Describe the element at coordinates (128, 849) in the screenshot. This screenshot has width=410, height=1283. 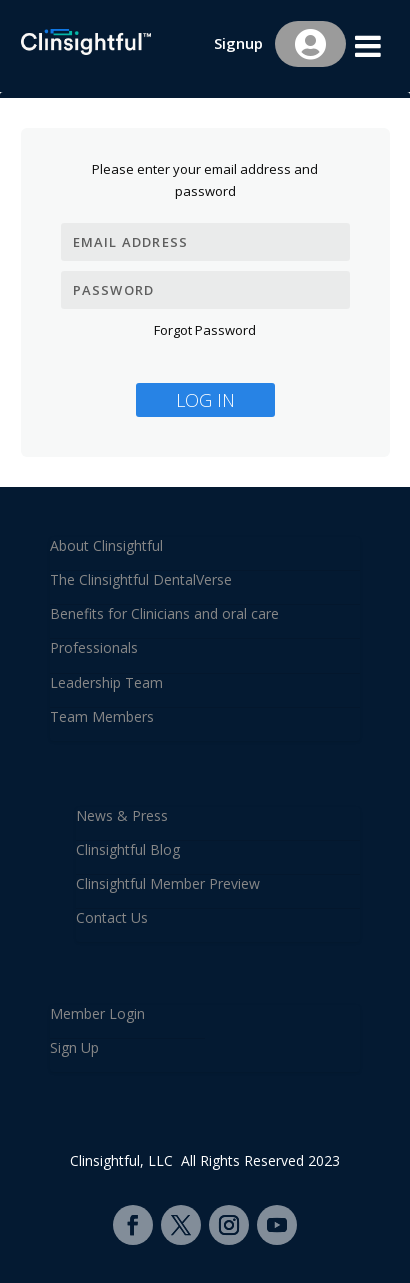
I see `Clinsightful Blog` at that location.